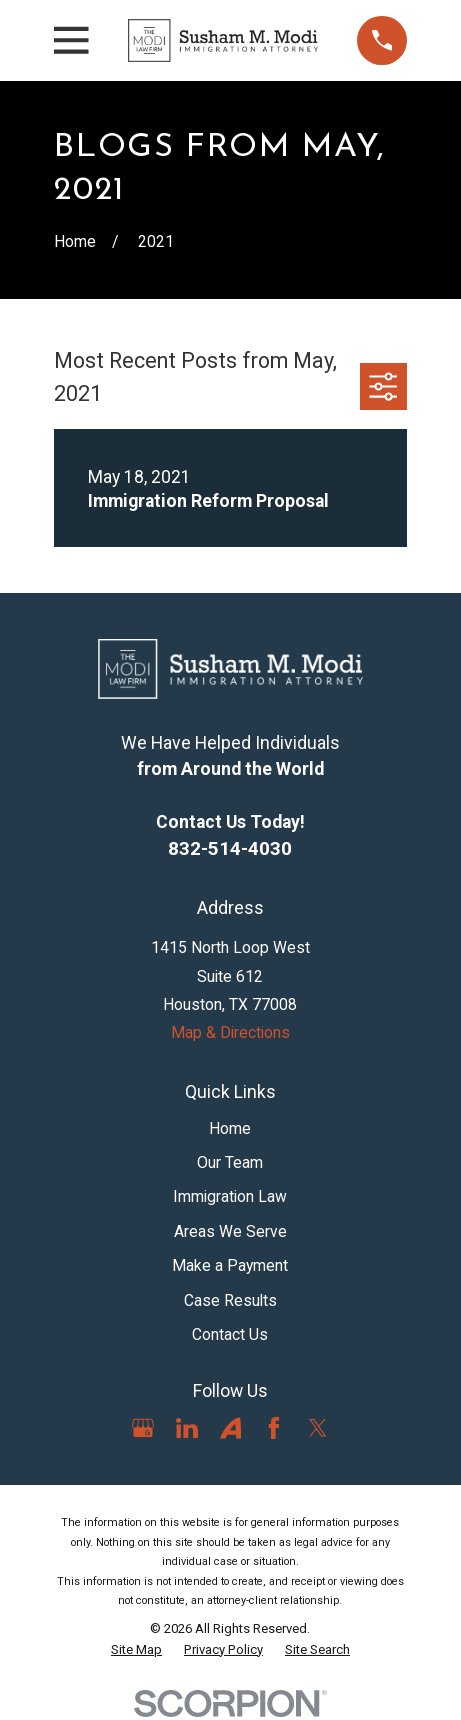  What do you see at coordinates (230, 1196) in the screenshot?
I see `Immigration Law` at bounding box center [230, 1196].